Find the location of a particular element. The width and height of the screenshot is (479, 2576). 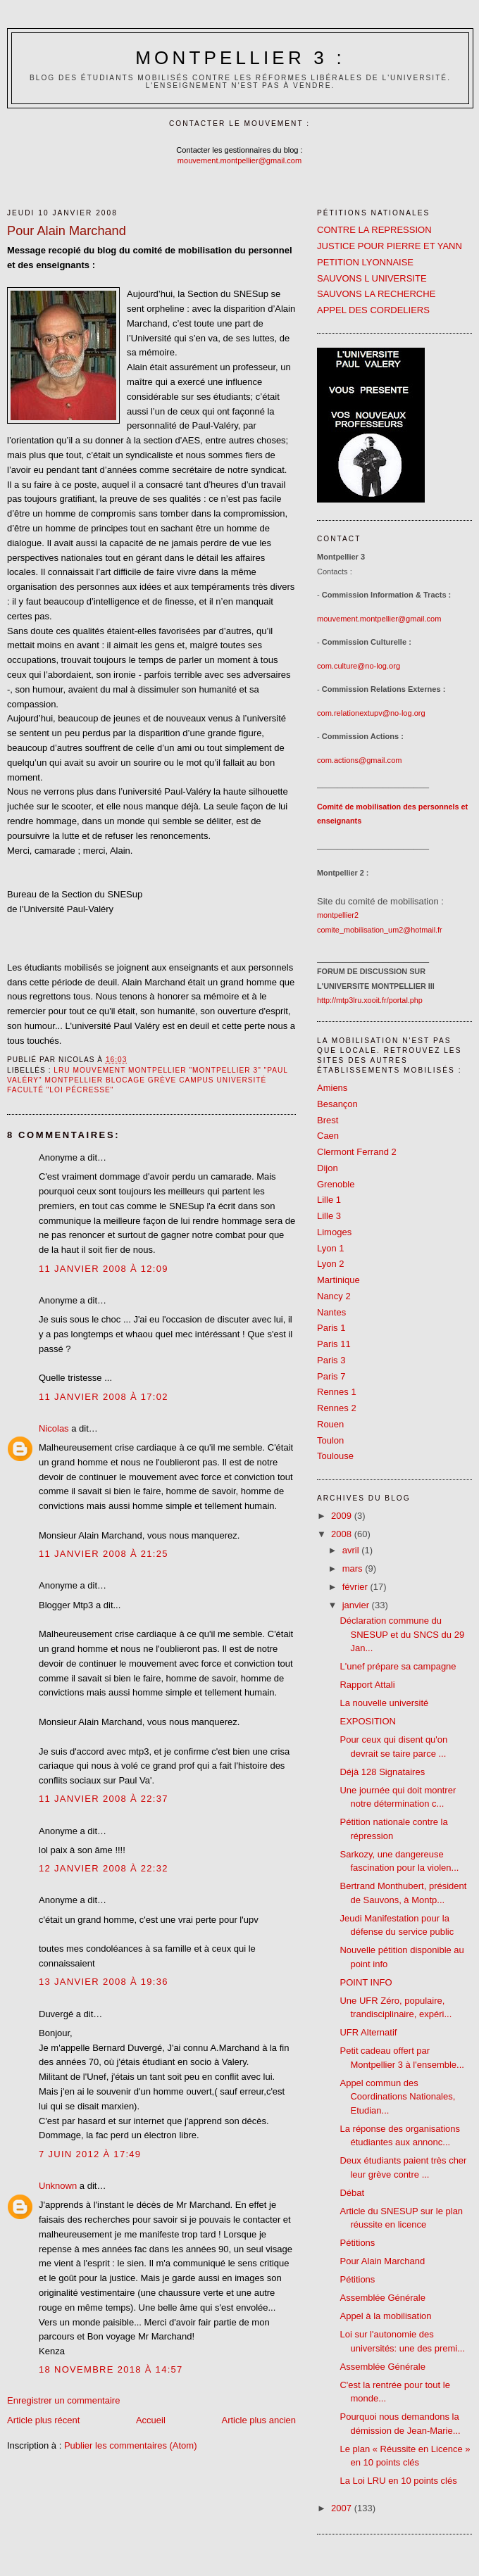

UFR Alternatif is located at coordinates (368, 2032).